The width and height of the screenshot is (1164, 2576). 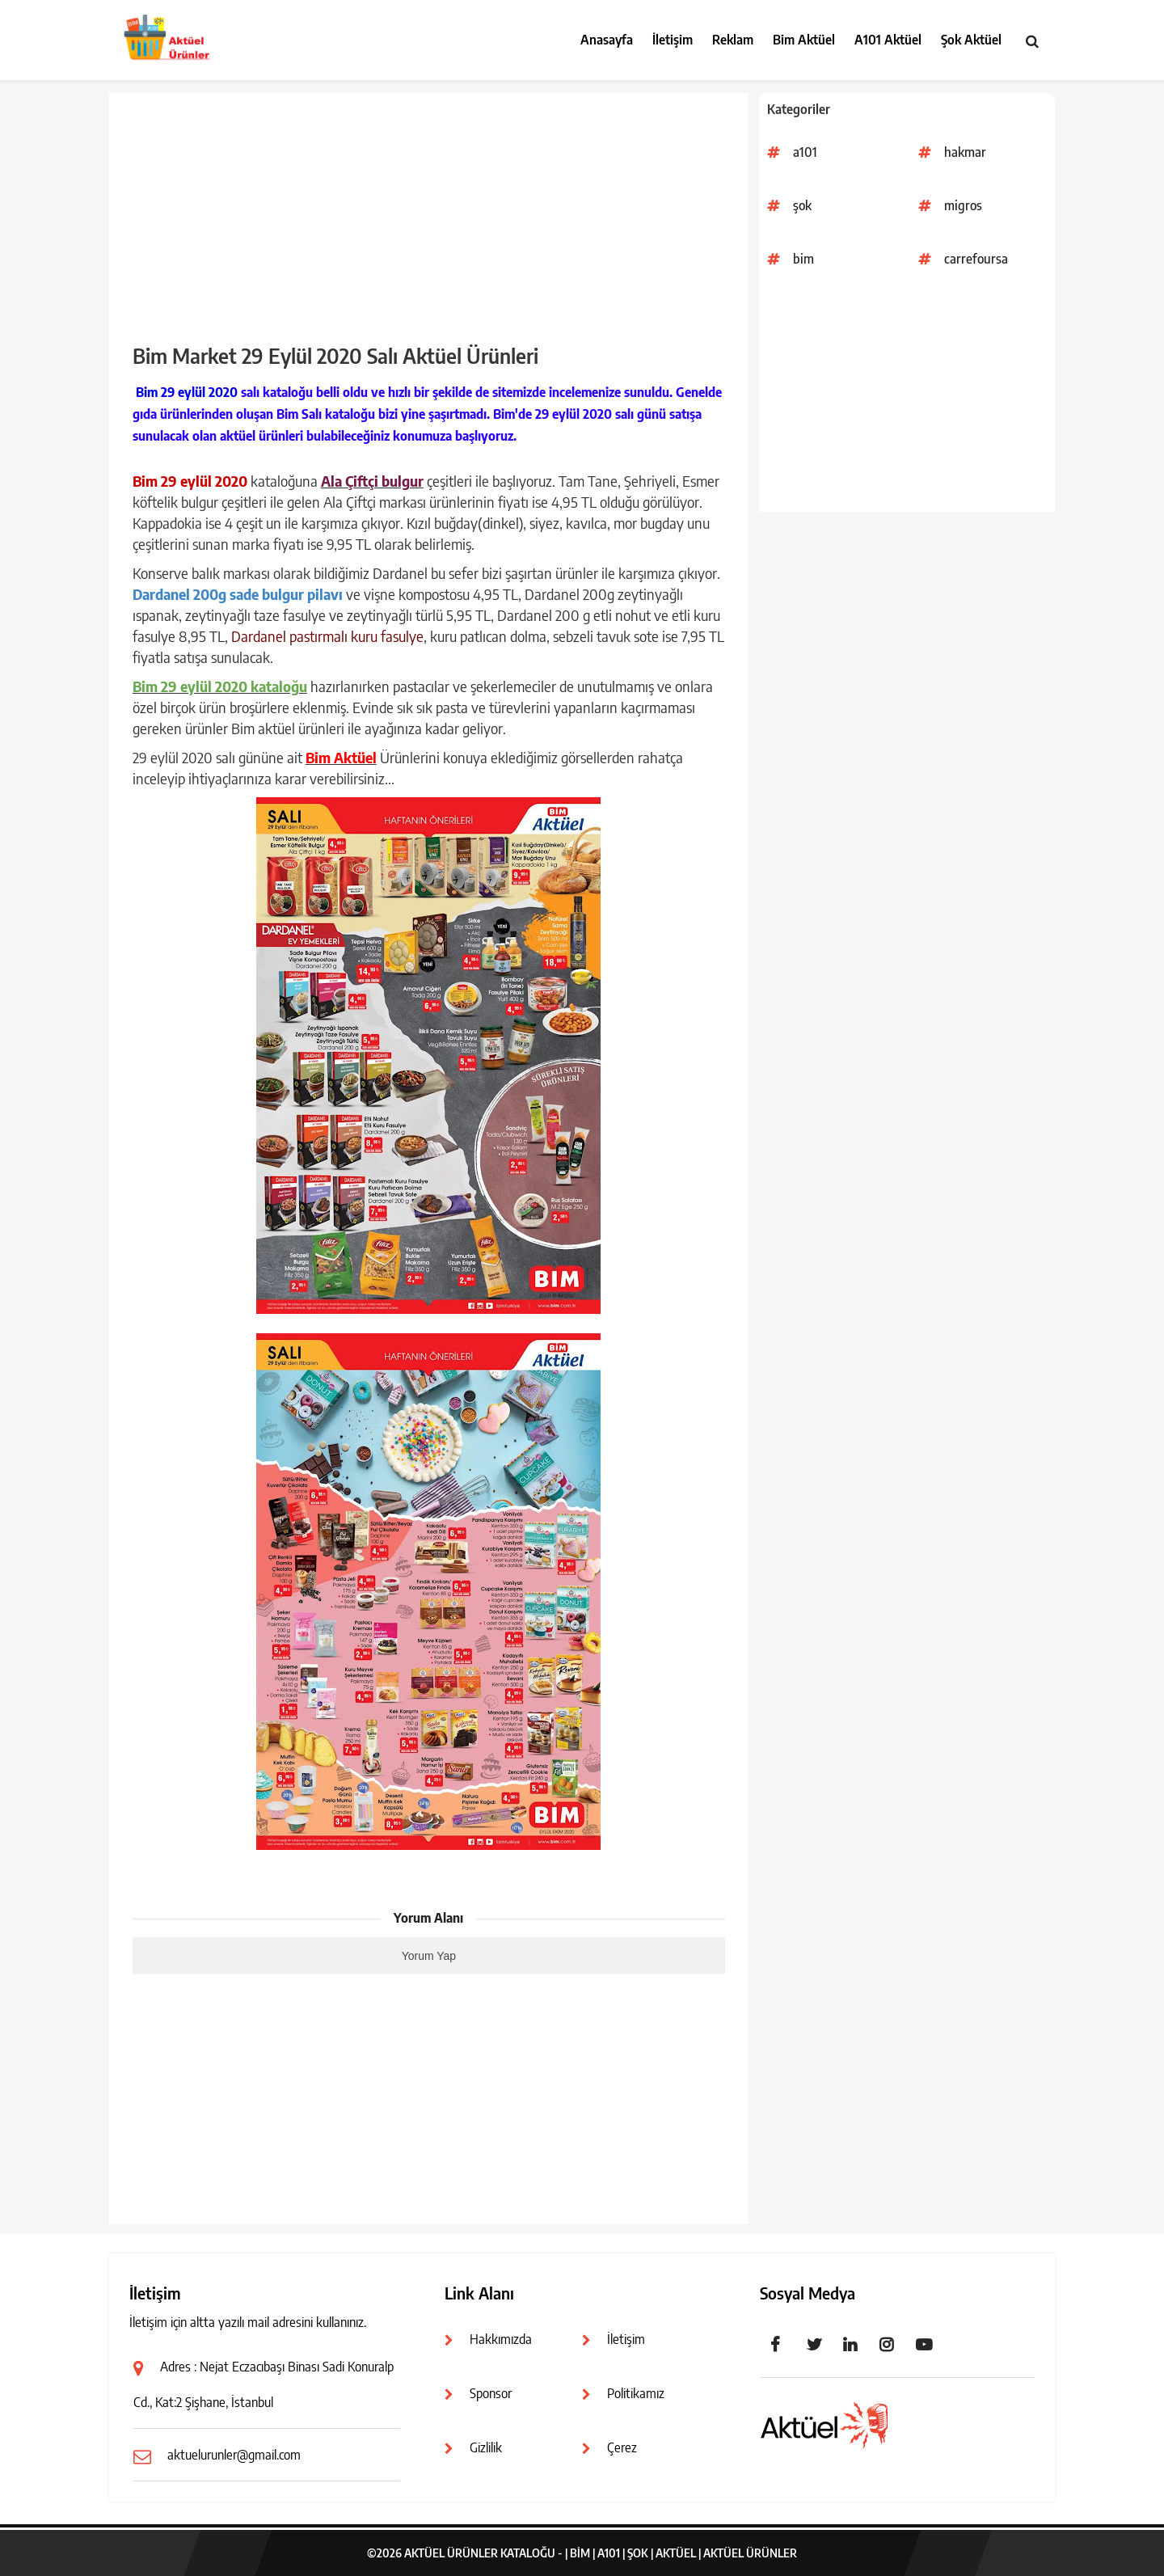 I want to click on Sponsor, so click(x=491, y=2393).